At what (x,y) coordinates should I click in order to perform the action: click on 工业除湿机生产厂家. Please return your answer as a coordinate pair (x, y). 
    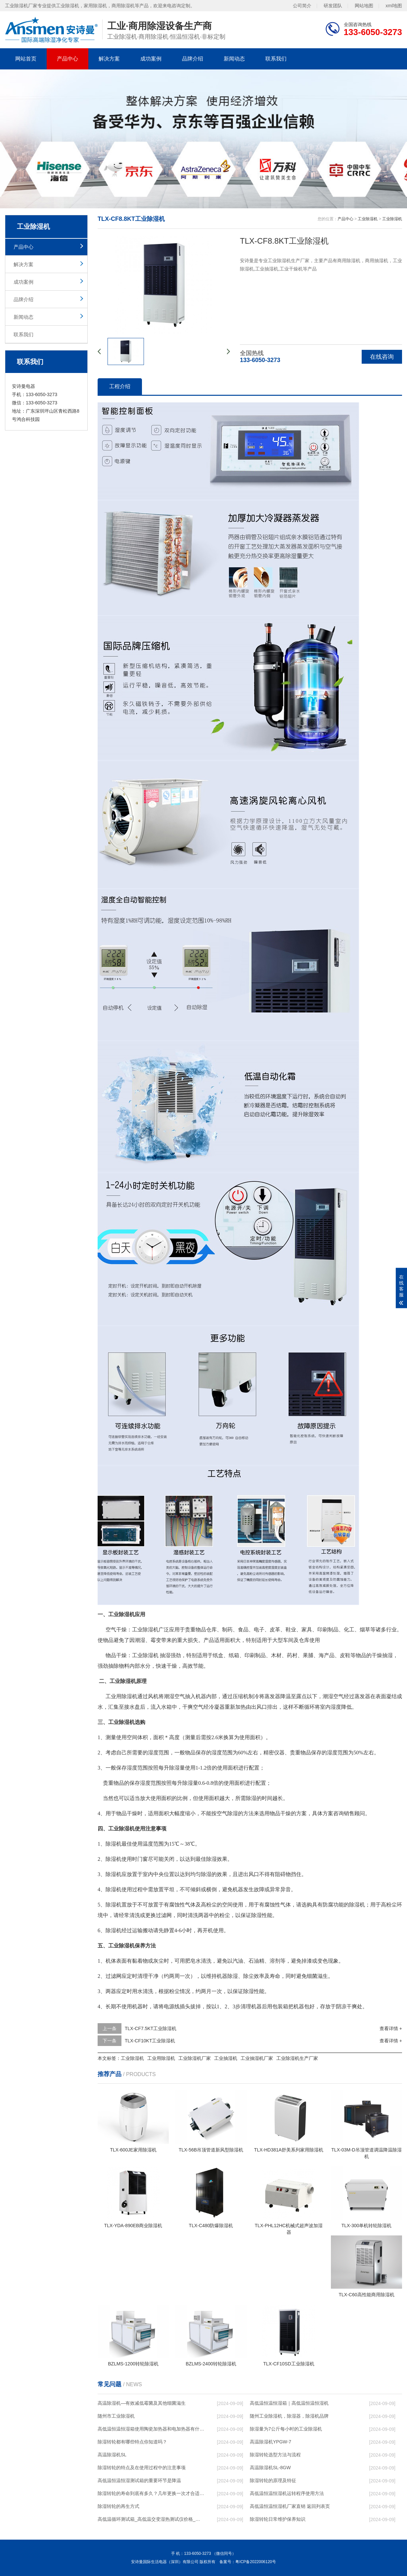
    Looking at the image, I should click on (297, 2058).